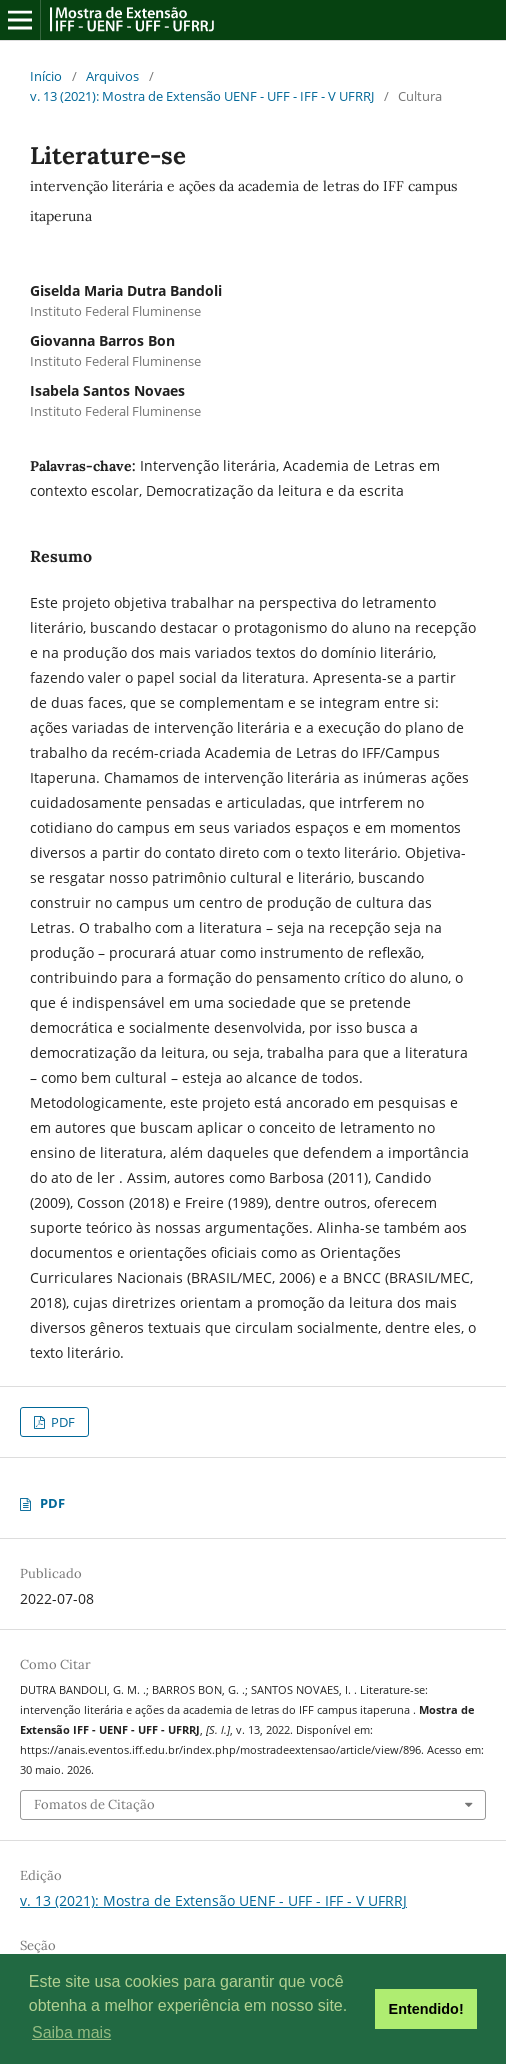  What do you see at coordinates (71, 2032) in the screenshot?
I see `Saiba mais [button]` at bounding box center [71, 2032].